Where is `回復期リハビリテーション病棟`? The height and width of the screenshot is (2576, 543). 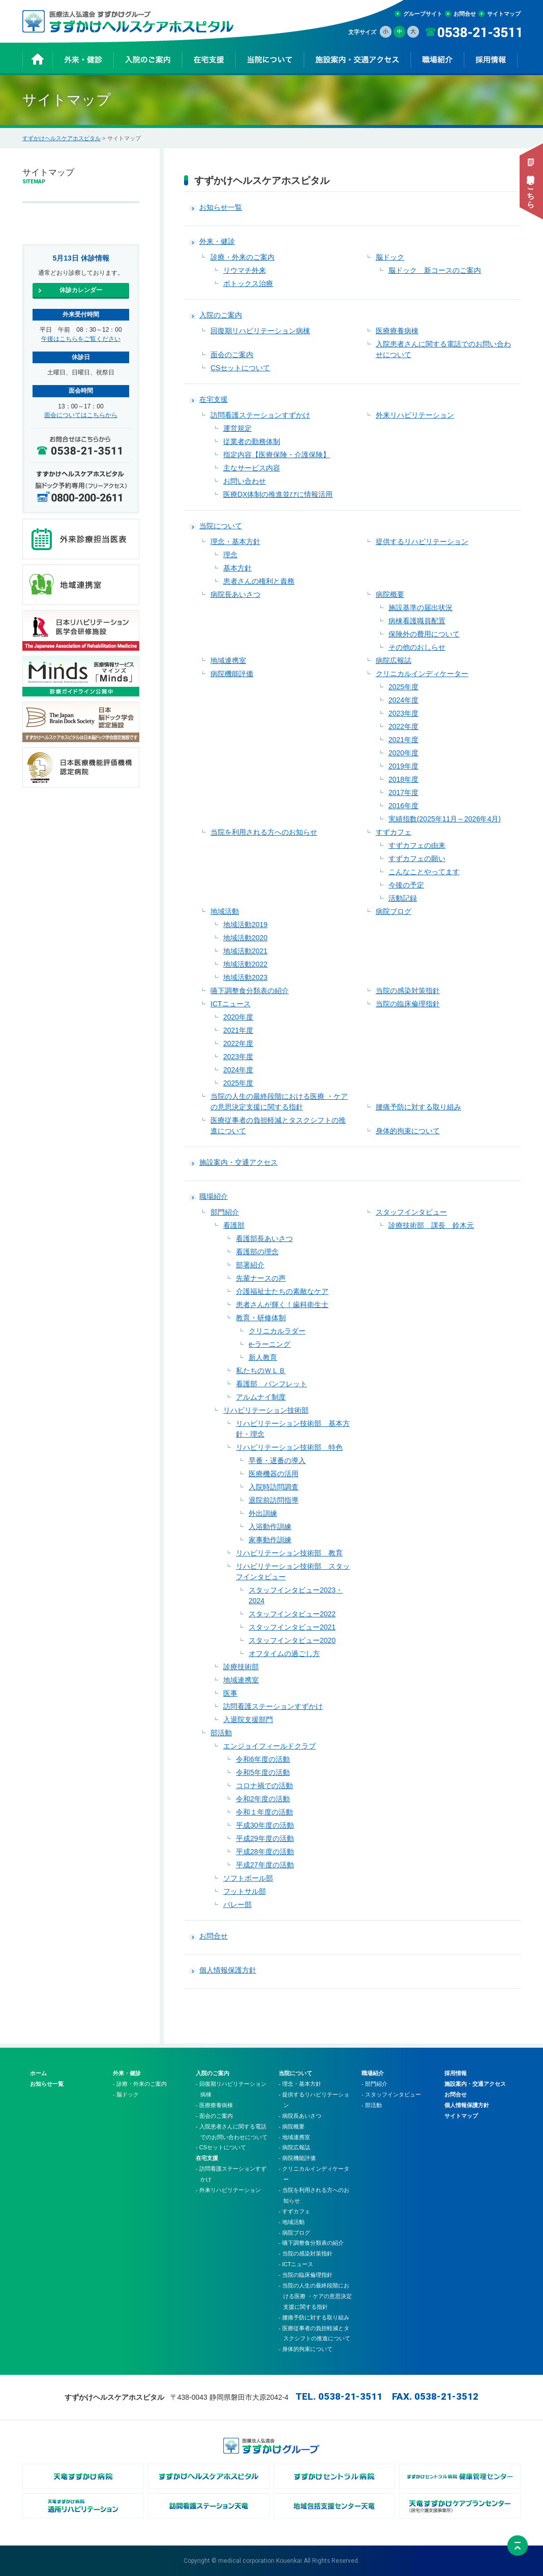 回復期リハビリテーション病棟 is located at coordinates (260, 331).